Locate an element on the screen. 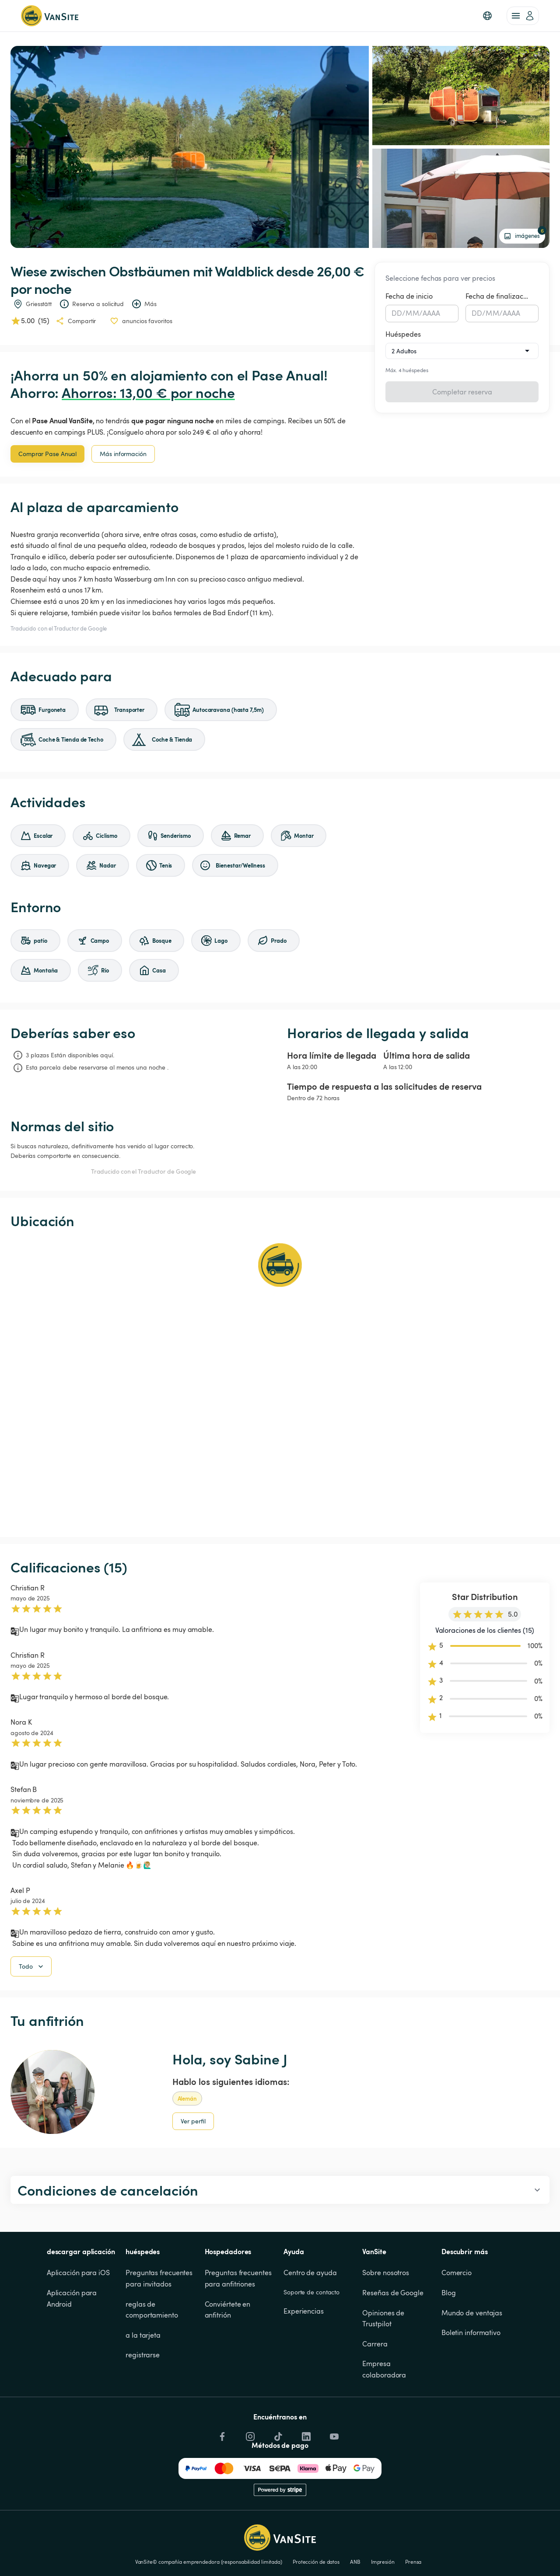 The width and height of the screenshot is (560, 2576). Reseñas de Google is located at coordinates (392, 2337).